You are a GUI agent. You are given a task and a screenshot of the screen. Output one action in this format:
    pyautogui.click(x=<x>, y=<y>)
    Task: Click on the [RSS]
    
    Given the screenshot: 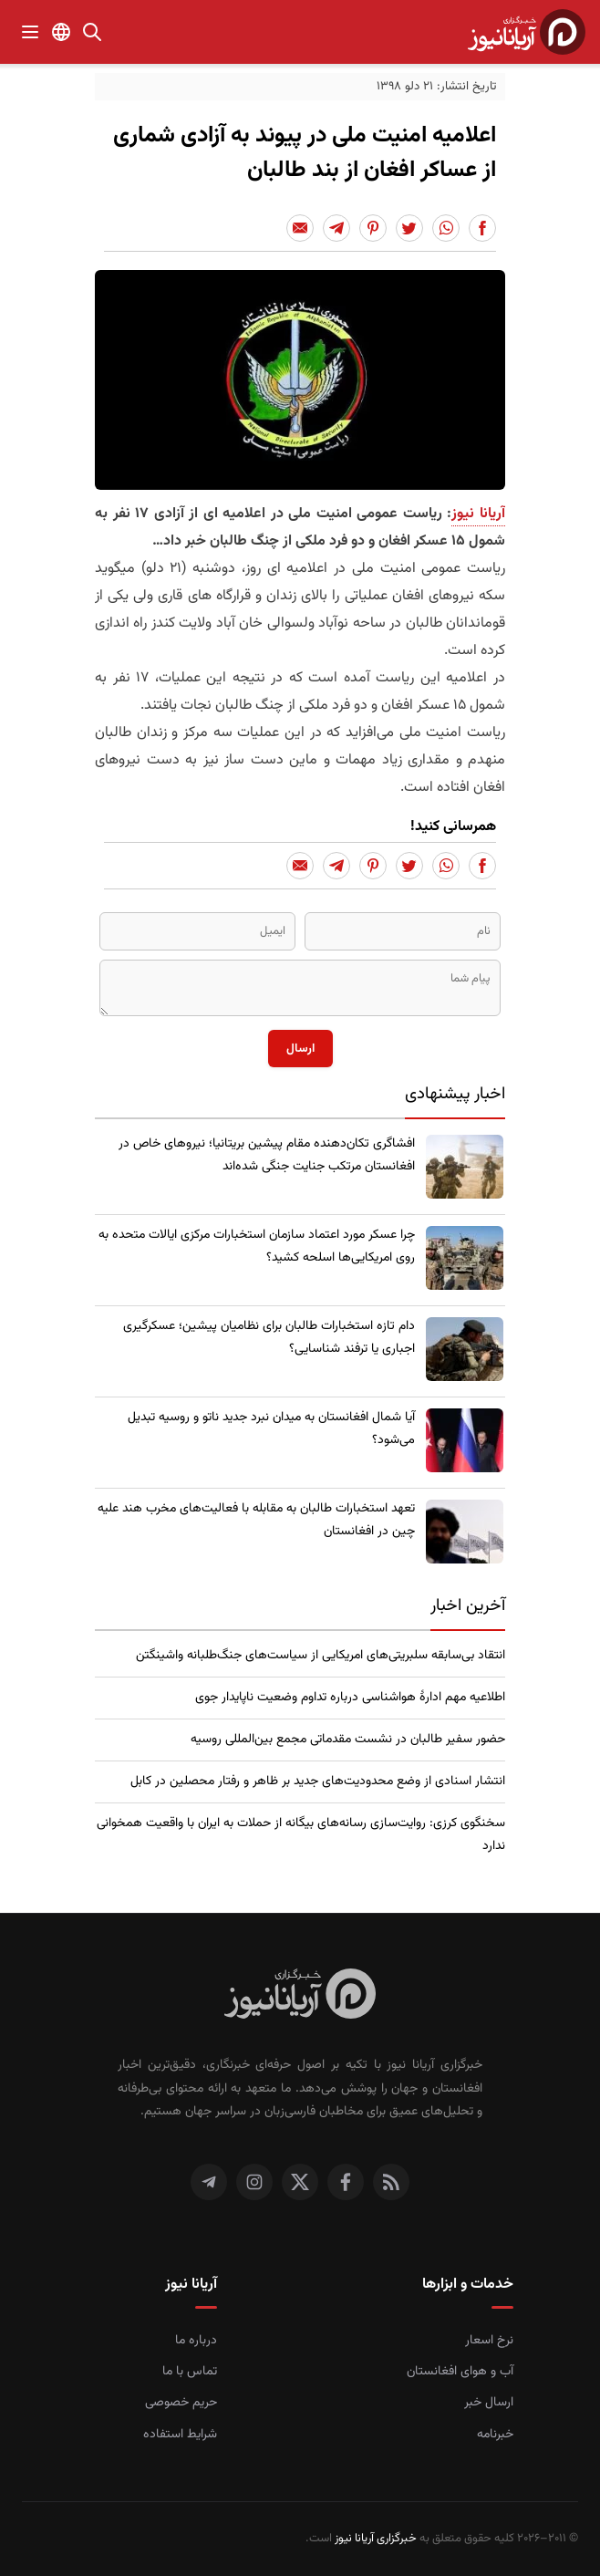 What is the action you would take?
    pyautogui.click(x=391, y=2182)
    